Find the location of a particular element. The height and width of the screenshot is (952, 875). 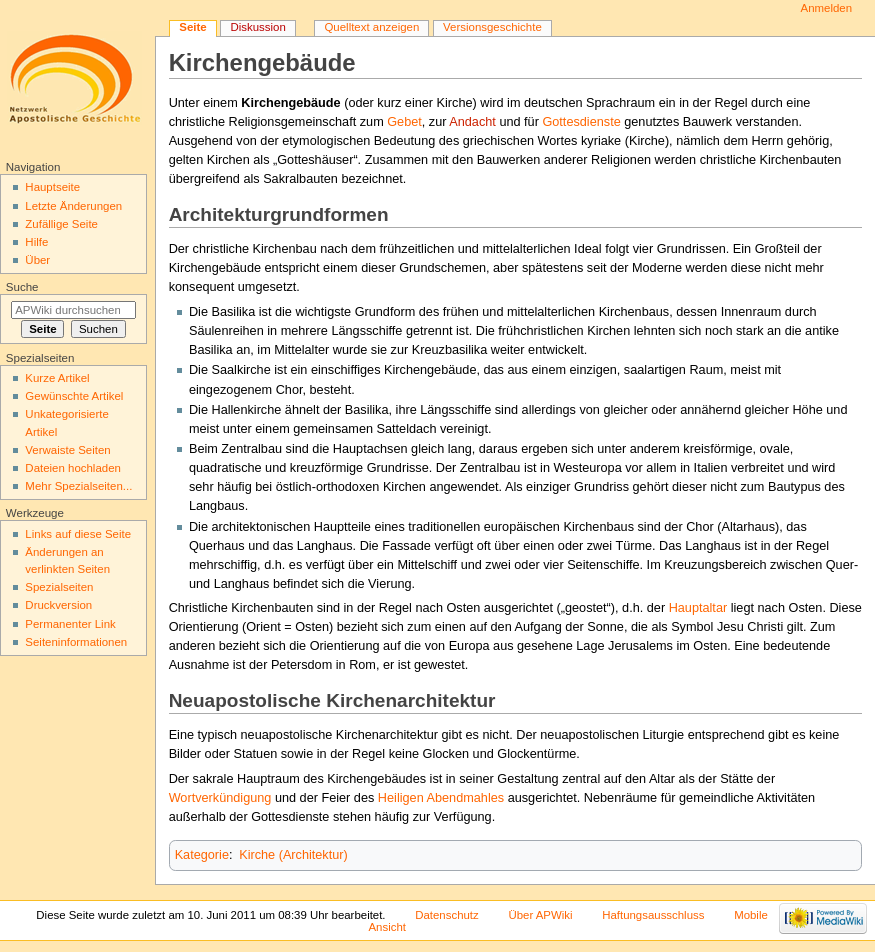

Gebet is located at coordinates (404, 122).